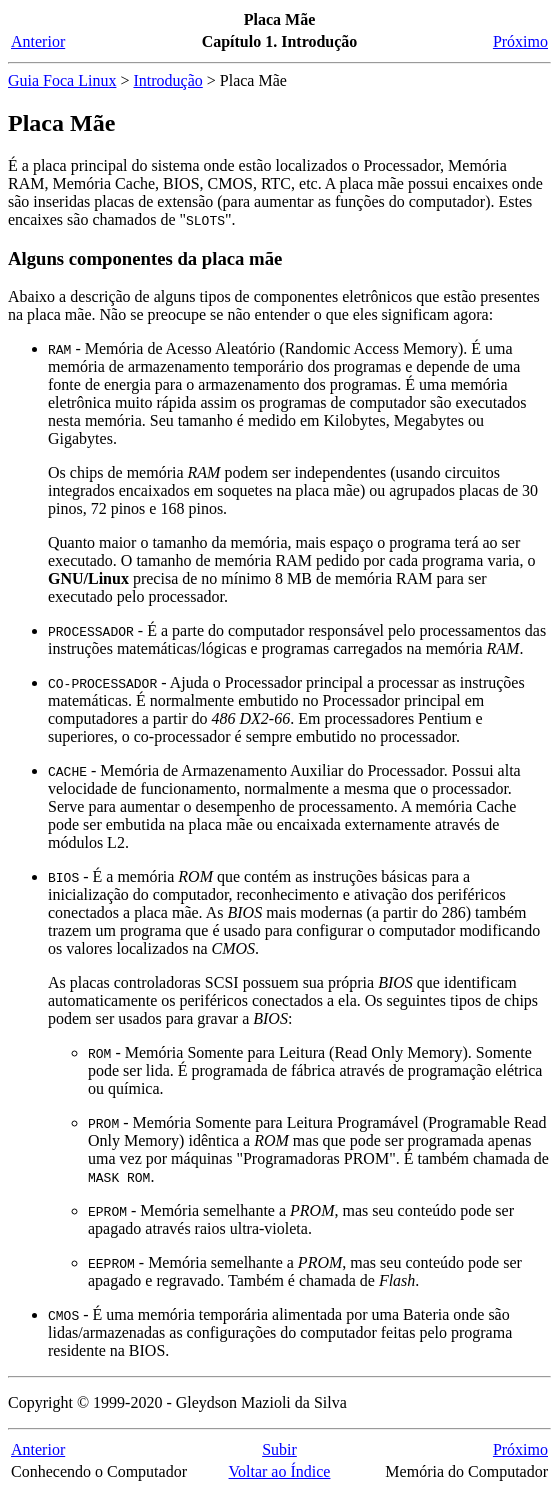 Image resolution: width=559 pixels, height=1492 pixels. What do you see at coordinates (280, 1471) in the screenshot?
I see `Voltar ao Índice` at bounding box center [280, 1471].